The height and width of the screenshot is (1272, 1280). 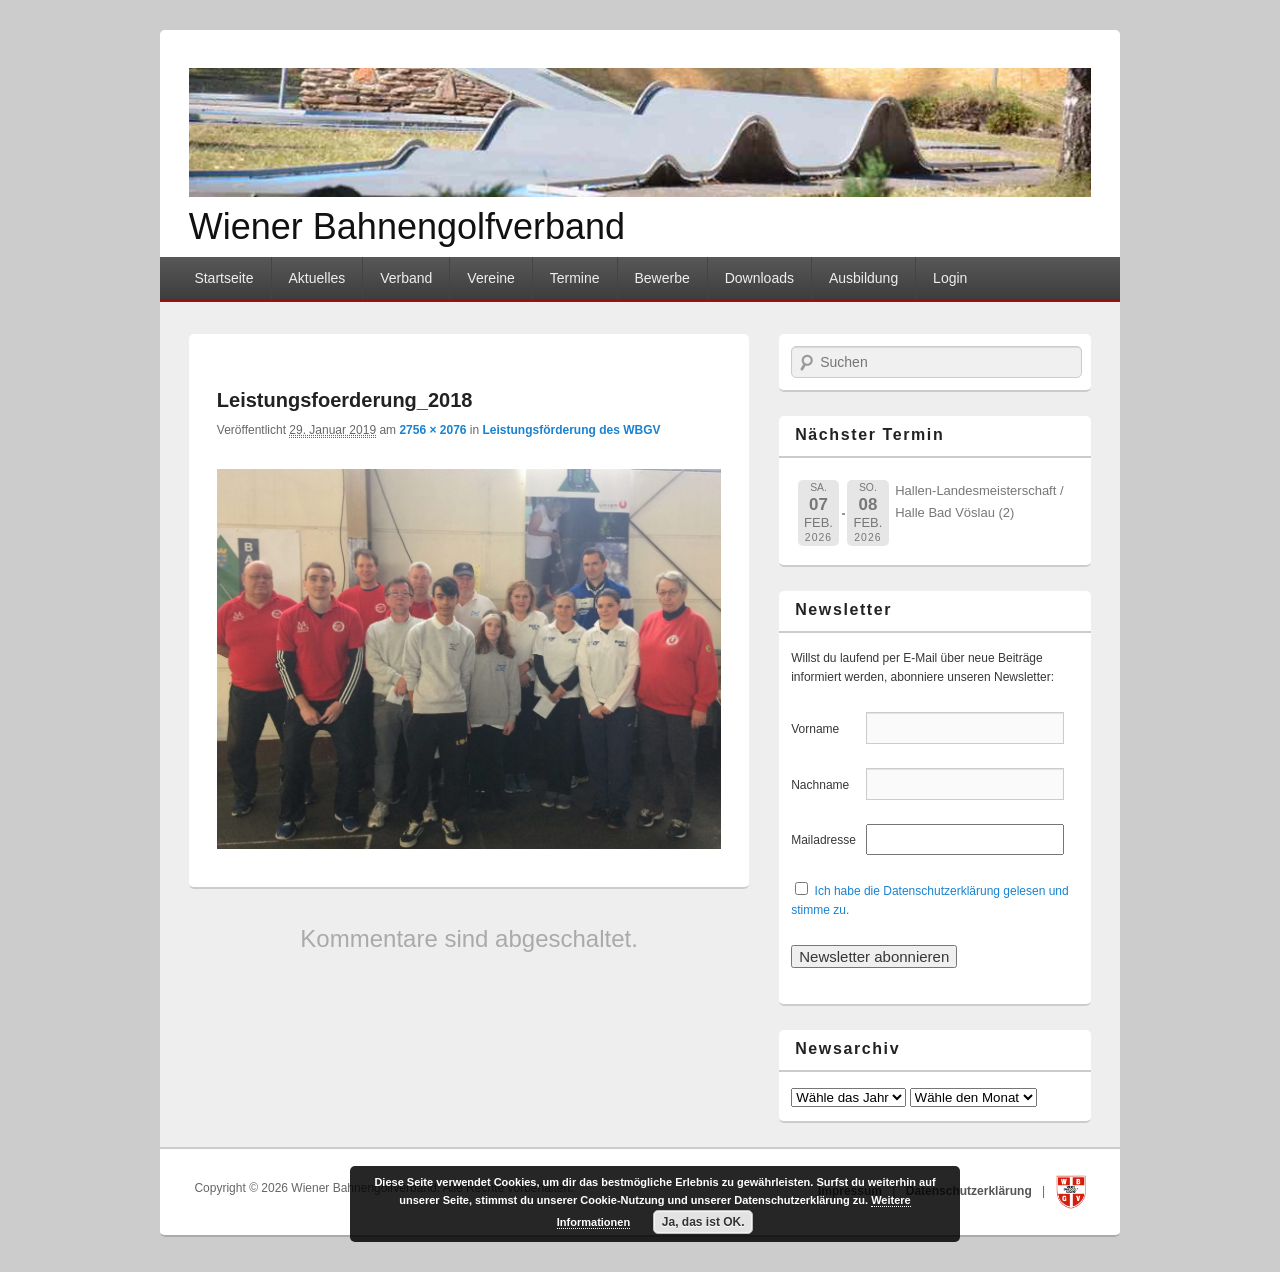 I want to click on Vereine, so click(x=490, y=278).